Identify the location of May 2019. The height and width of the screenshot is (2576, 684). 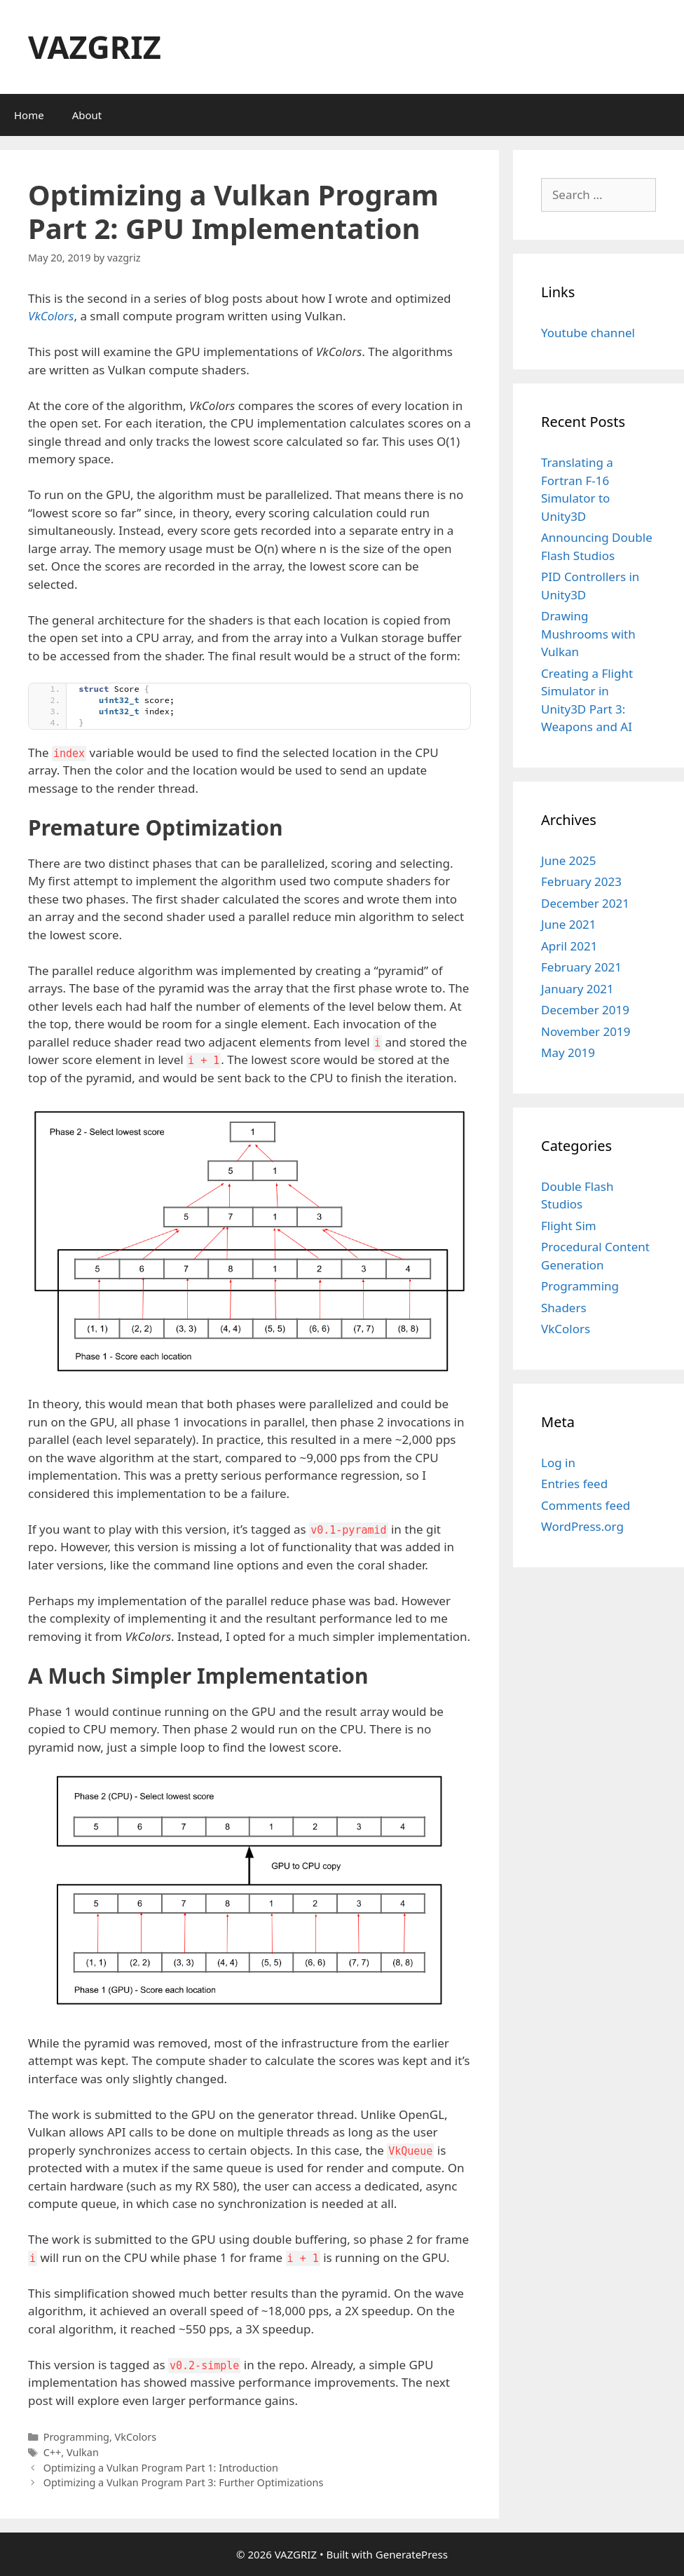
(568, 1052).